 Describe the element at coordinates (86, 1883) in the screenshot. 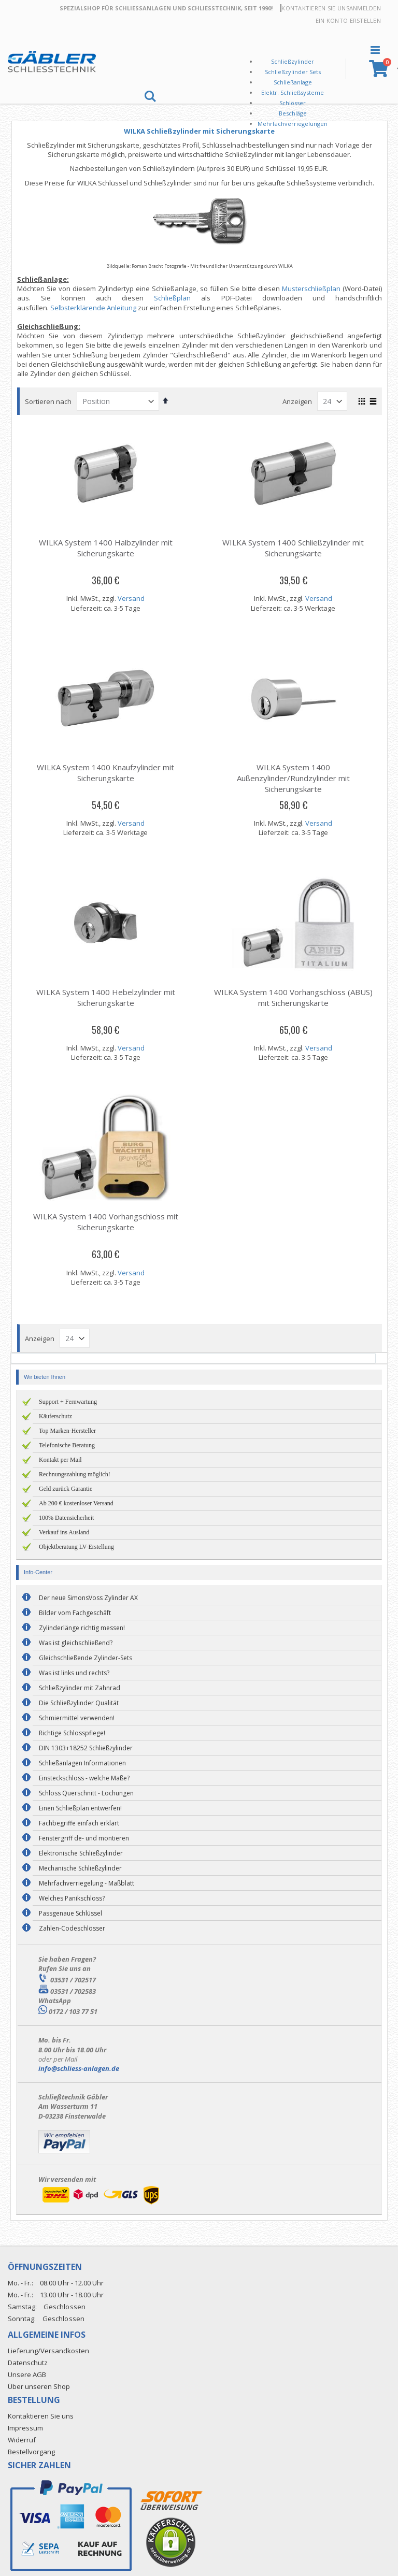

I see `Mehrfachverriegelung - Maßblatt` at that location.